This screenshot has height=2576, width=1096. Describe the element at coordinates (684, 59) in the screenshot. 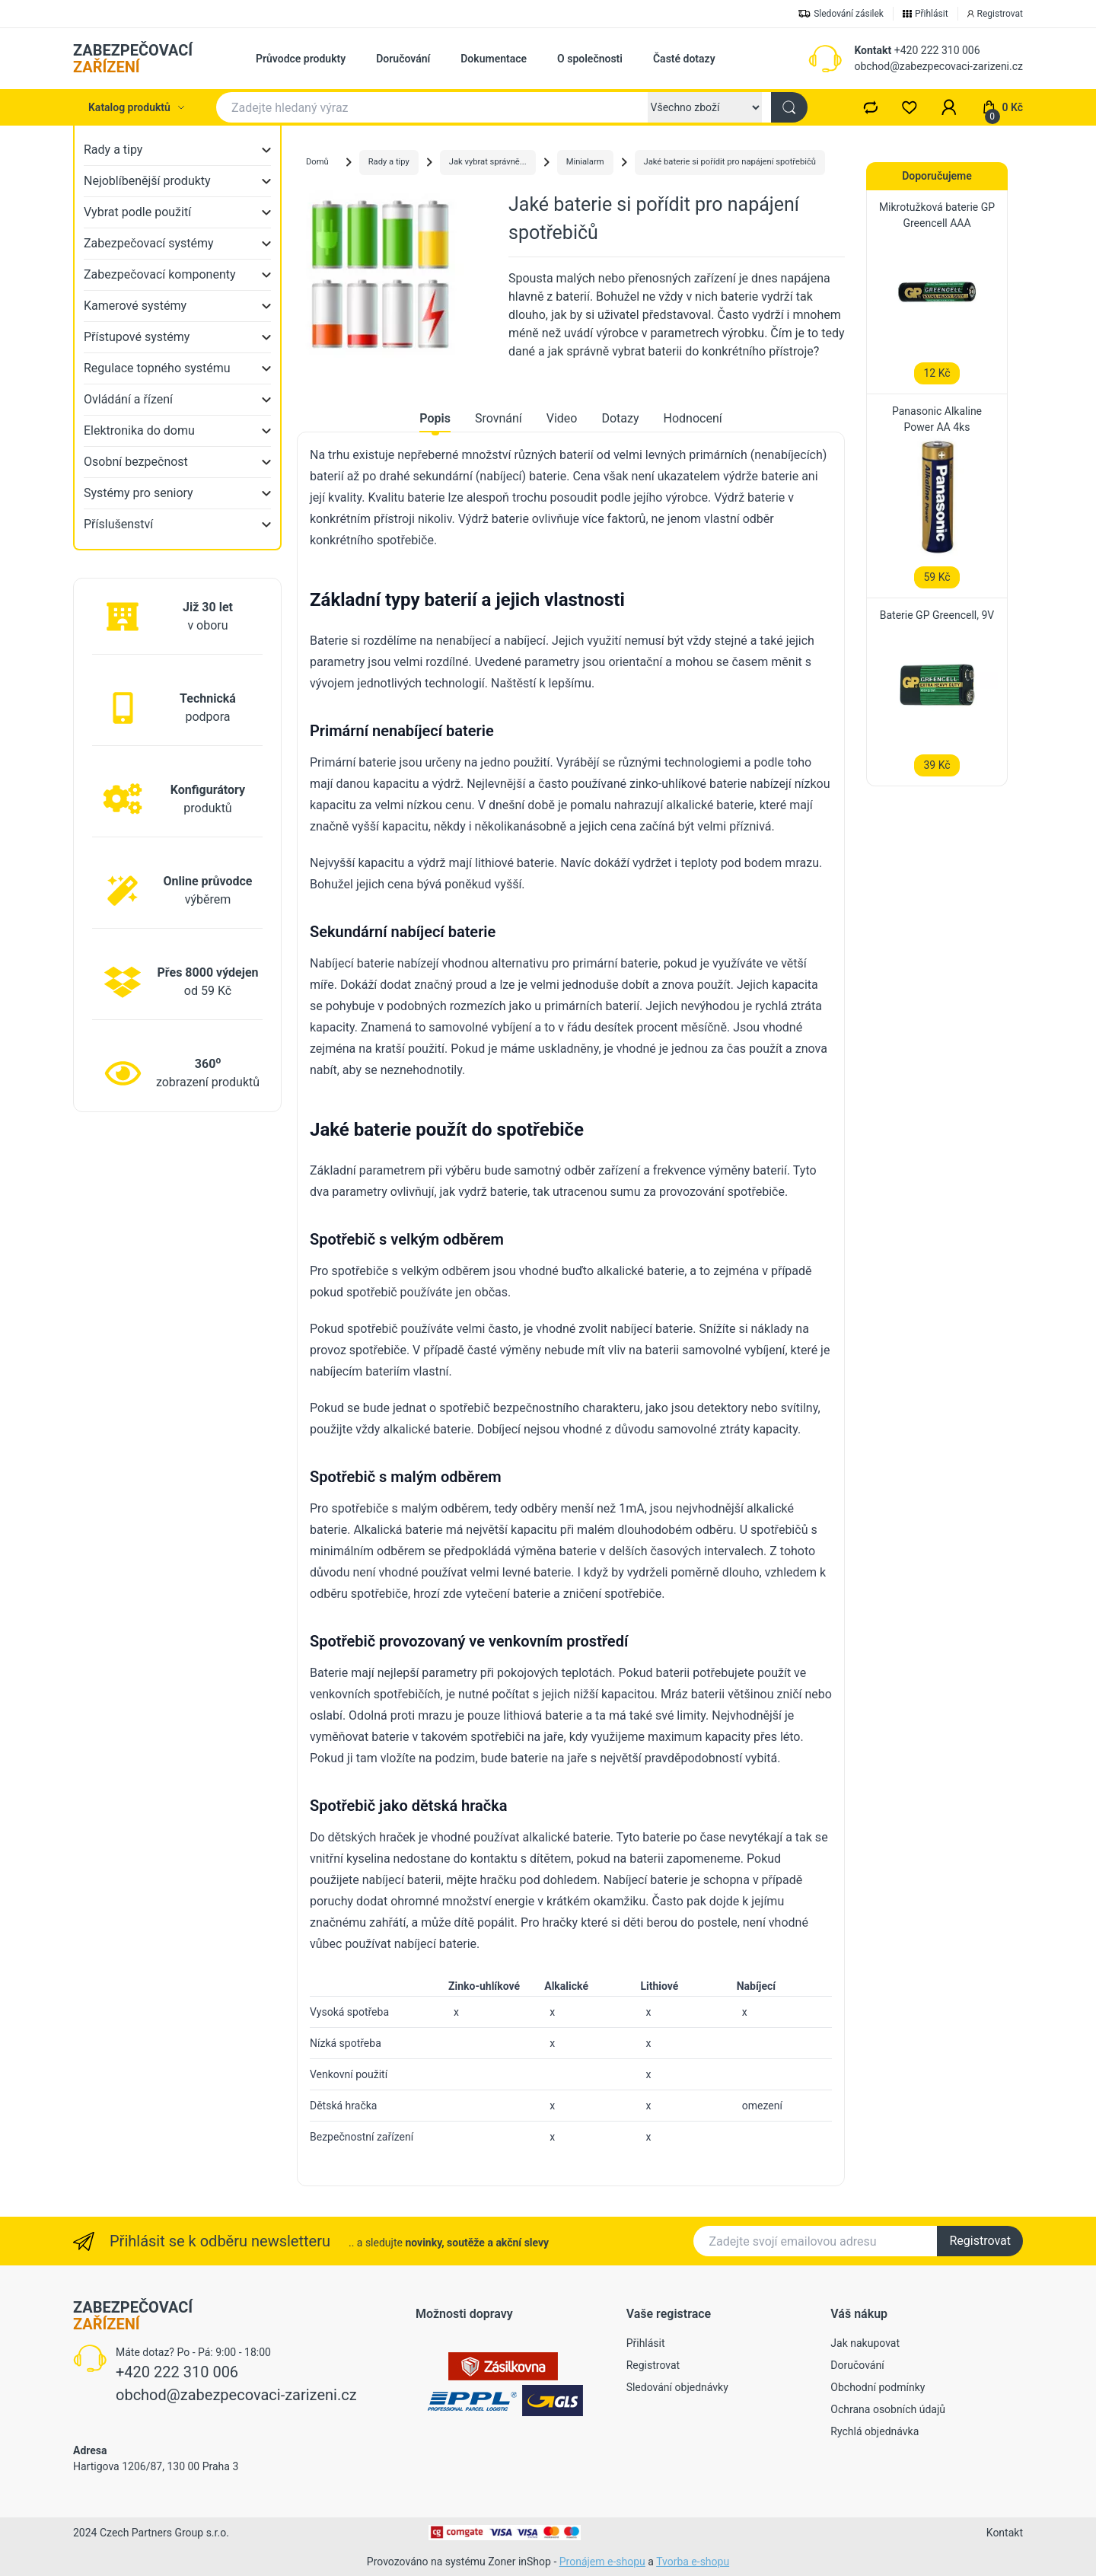

I see `Časté dotazy` at that location.